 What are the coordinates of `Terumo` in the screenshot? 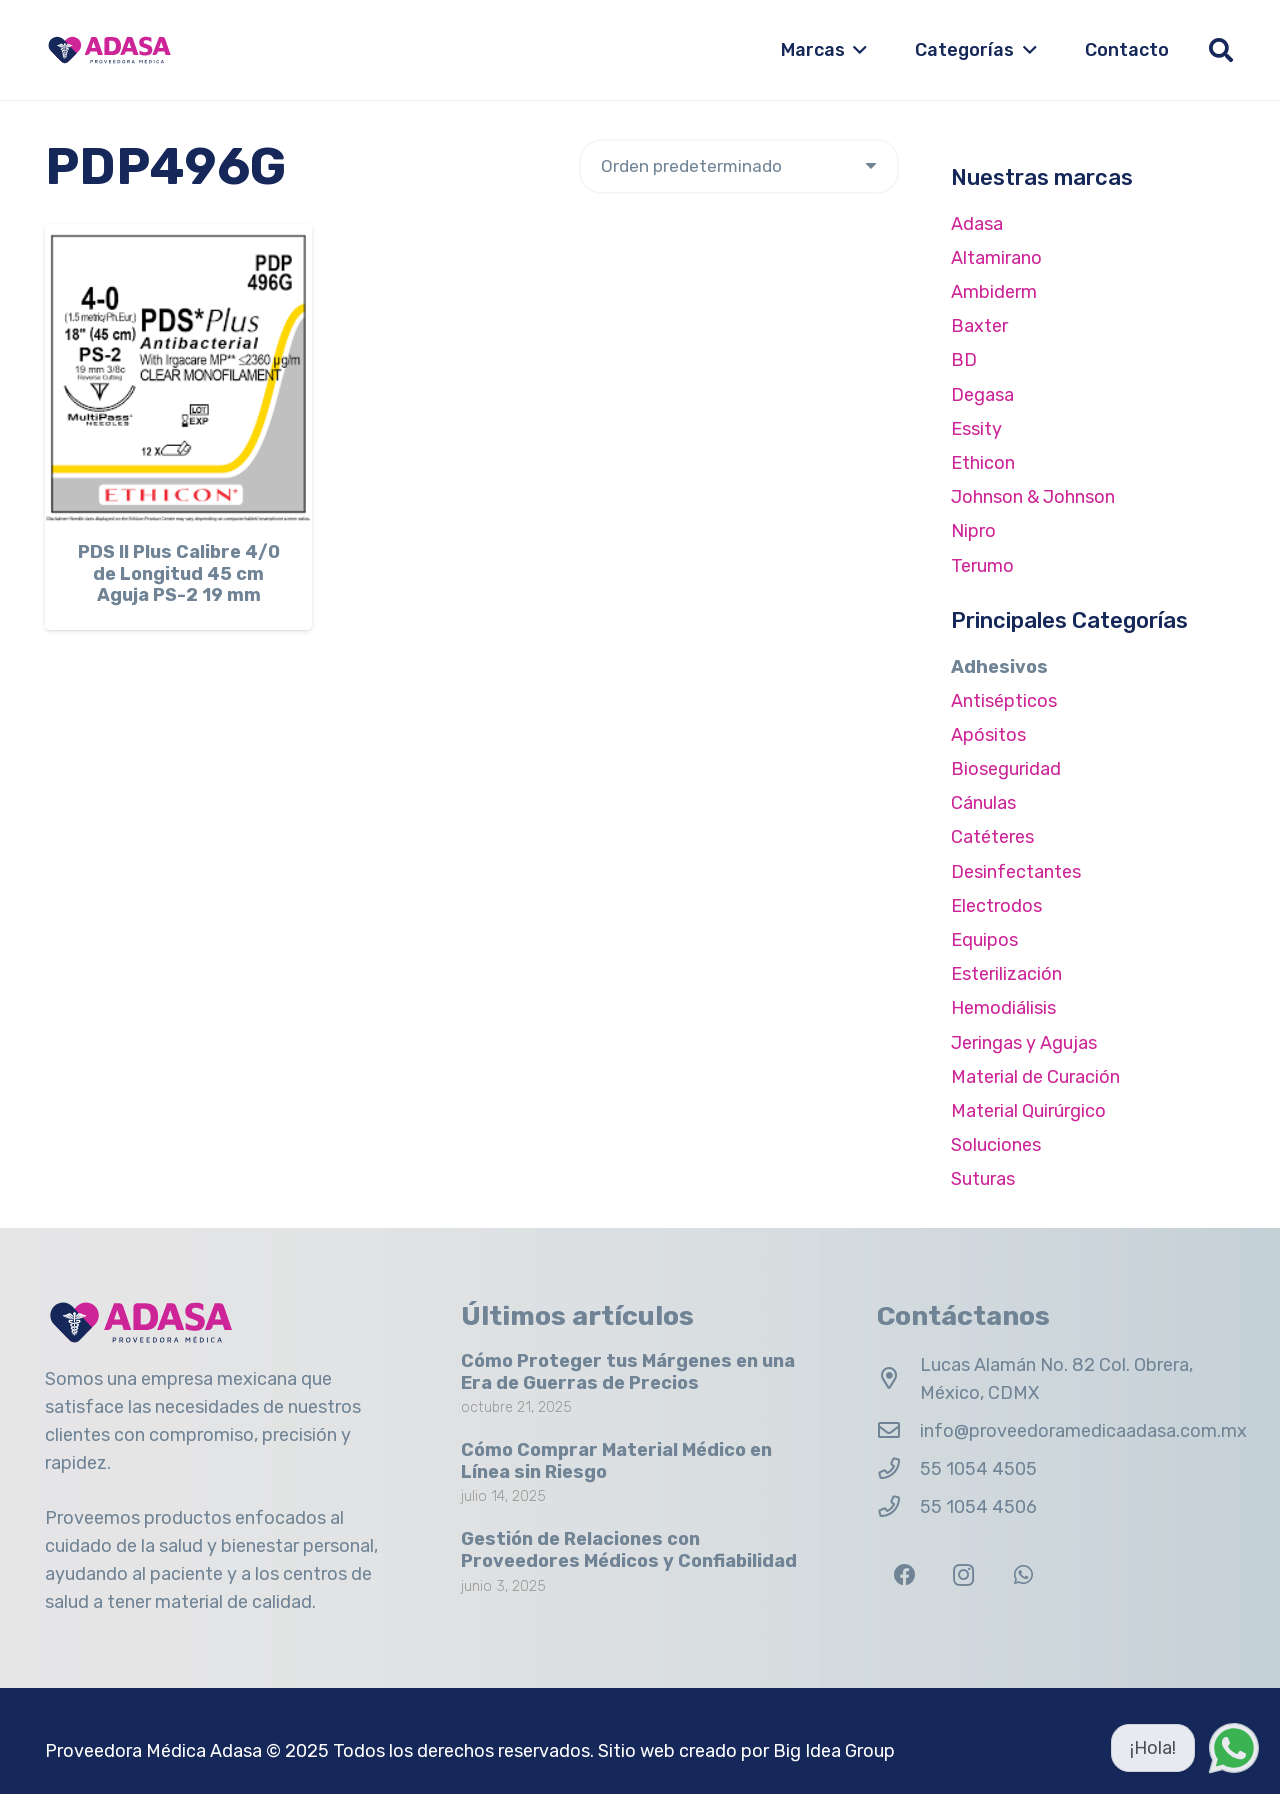 It's located at (982, 566).